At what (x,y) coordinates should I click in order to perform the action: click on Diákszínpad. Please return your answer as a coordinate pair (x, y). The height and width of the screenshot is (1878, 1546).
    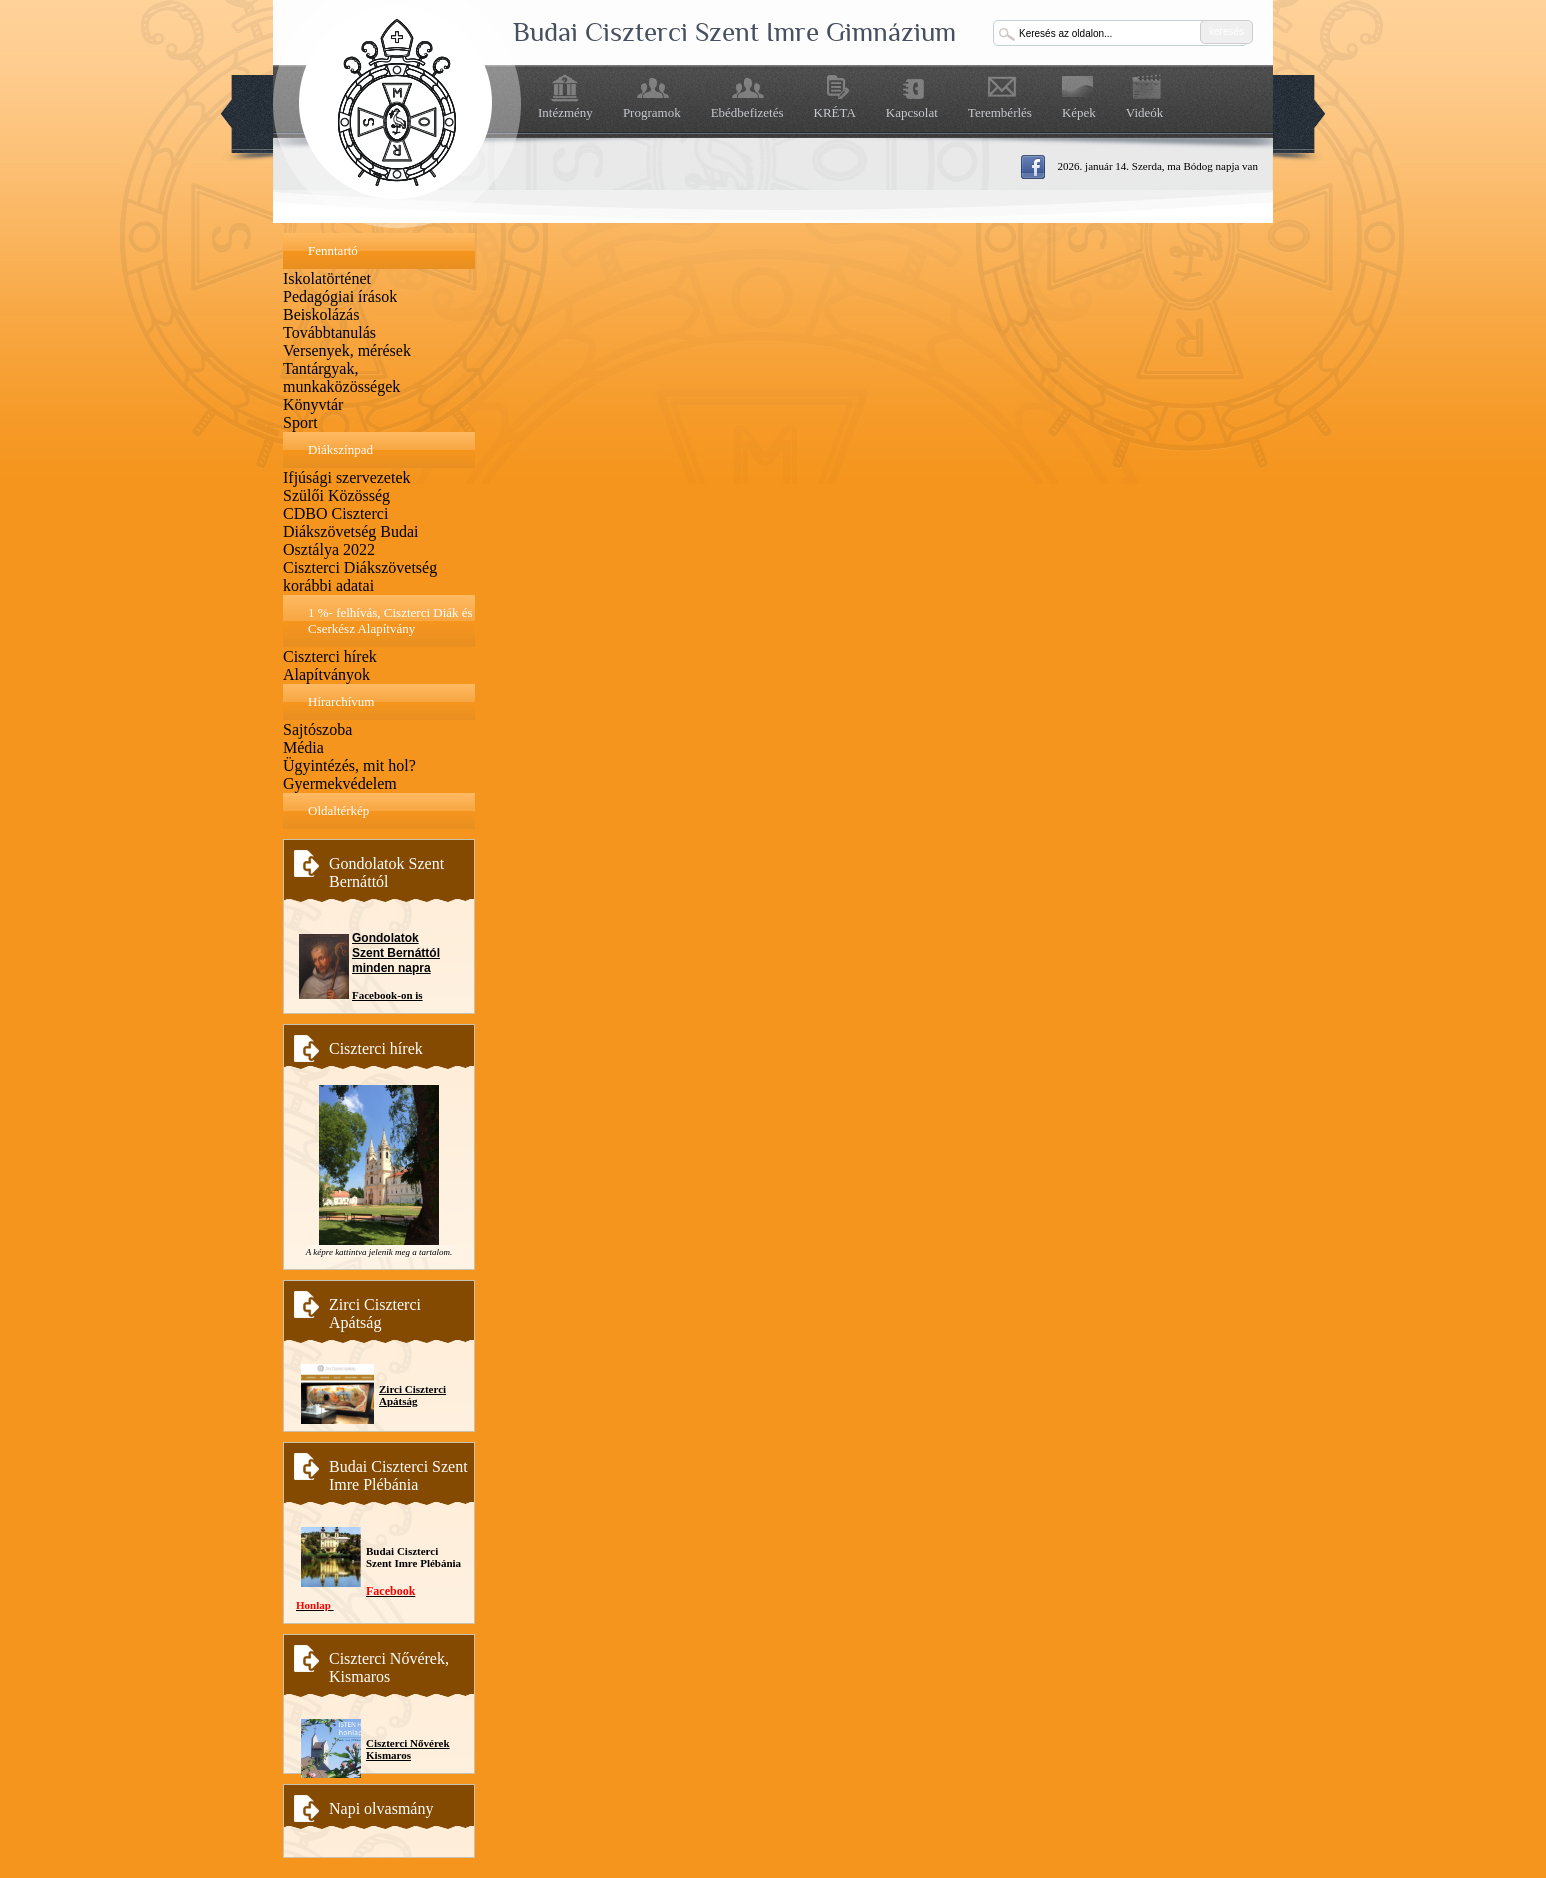
    Looking at the image, I should click on (340, 449).